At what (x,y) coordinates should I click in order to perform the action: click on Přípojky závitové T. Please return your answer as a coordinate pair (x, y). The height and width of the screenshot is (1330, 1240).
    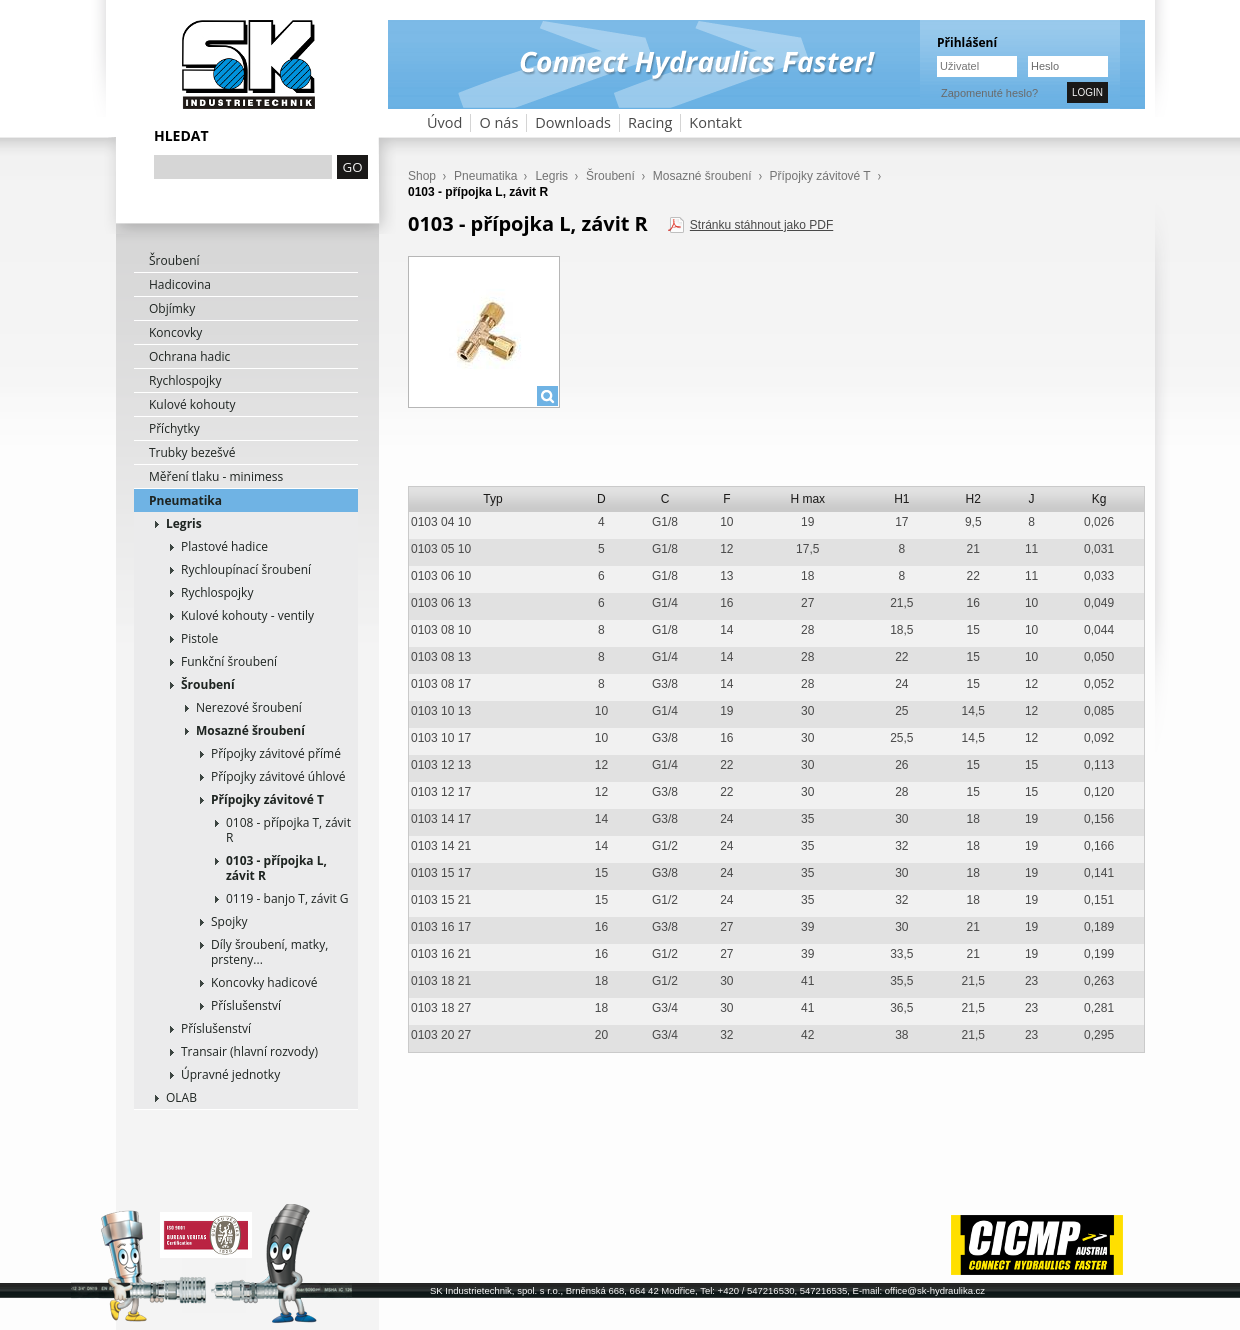
    Looking at the image, I should click on (267, 799).